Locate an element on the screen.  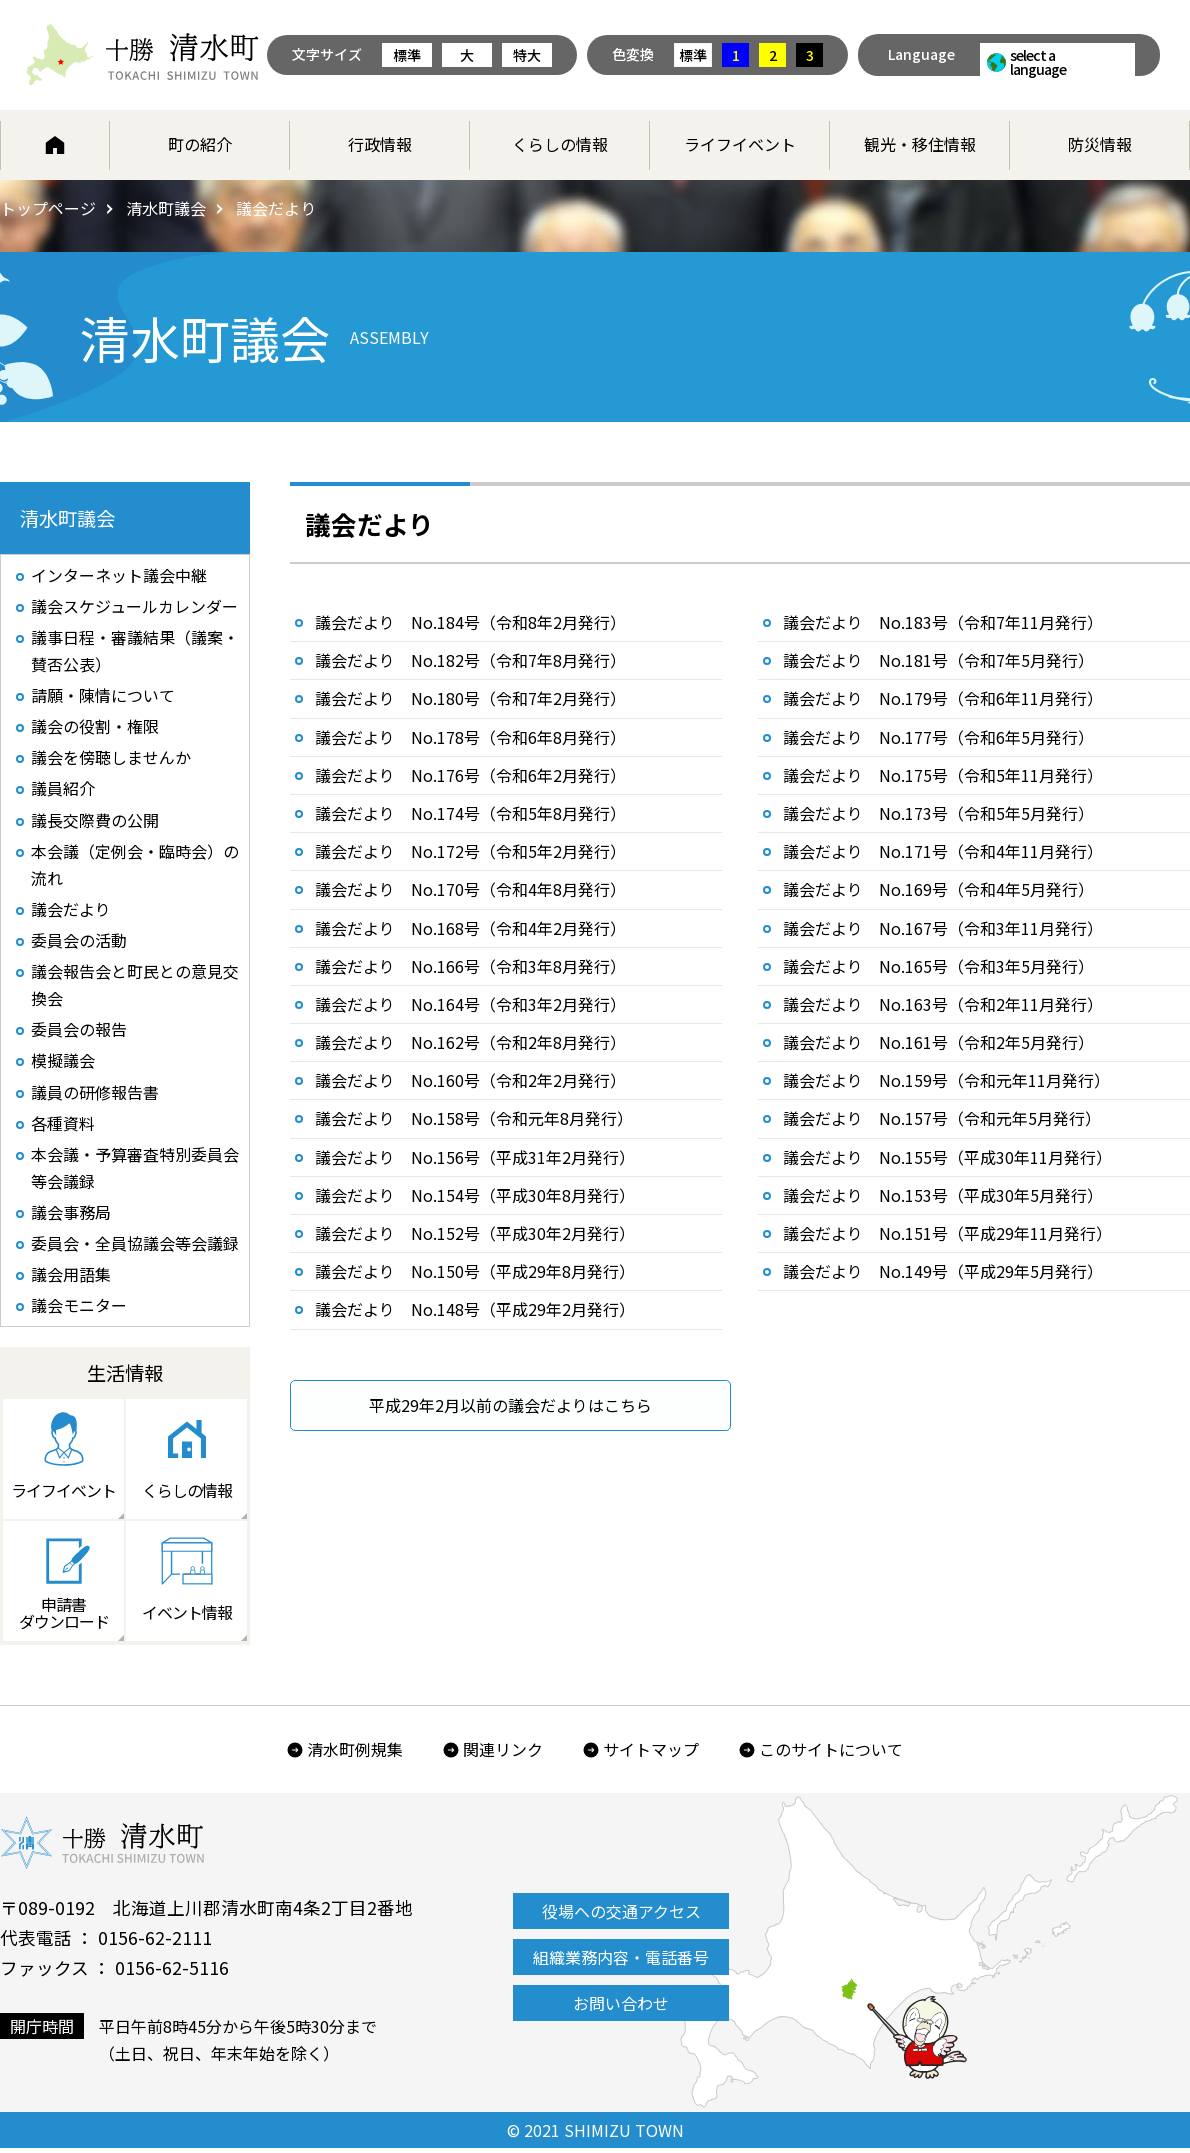
議長交際費の公開 is located at coordinates (95, 821).